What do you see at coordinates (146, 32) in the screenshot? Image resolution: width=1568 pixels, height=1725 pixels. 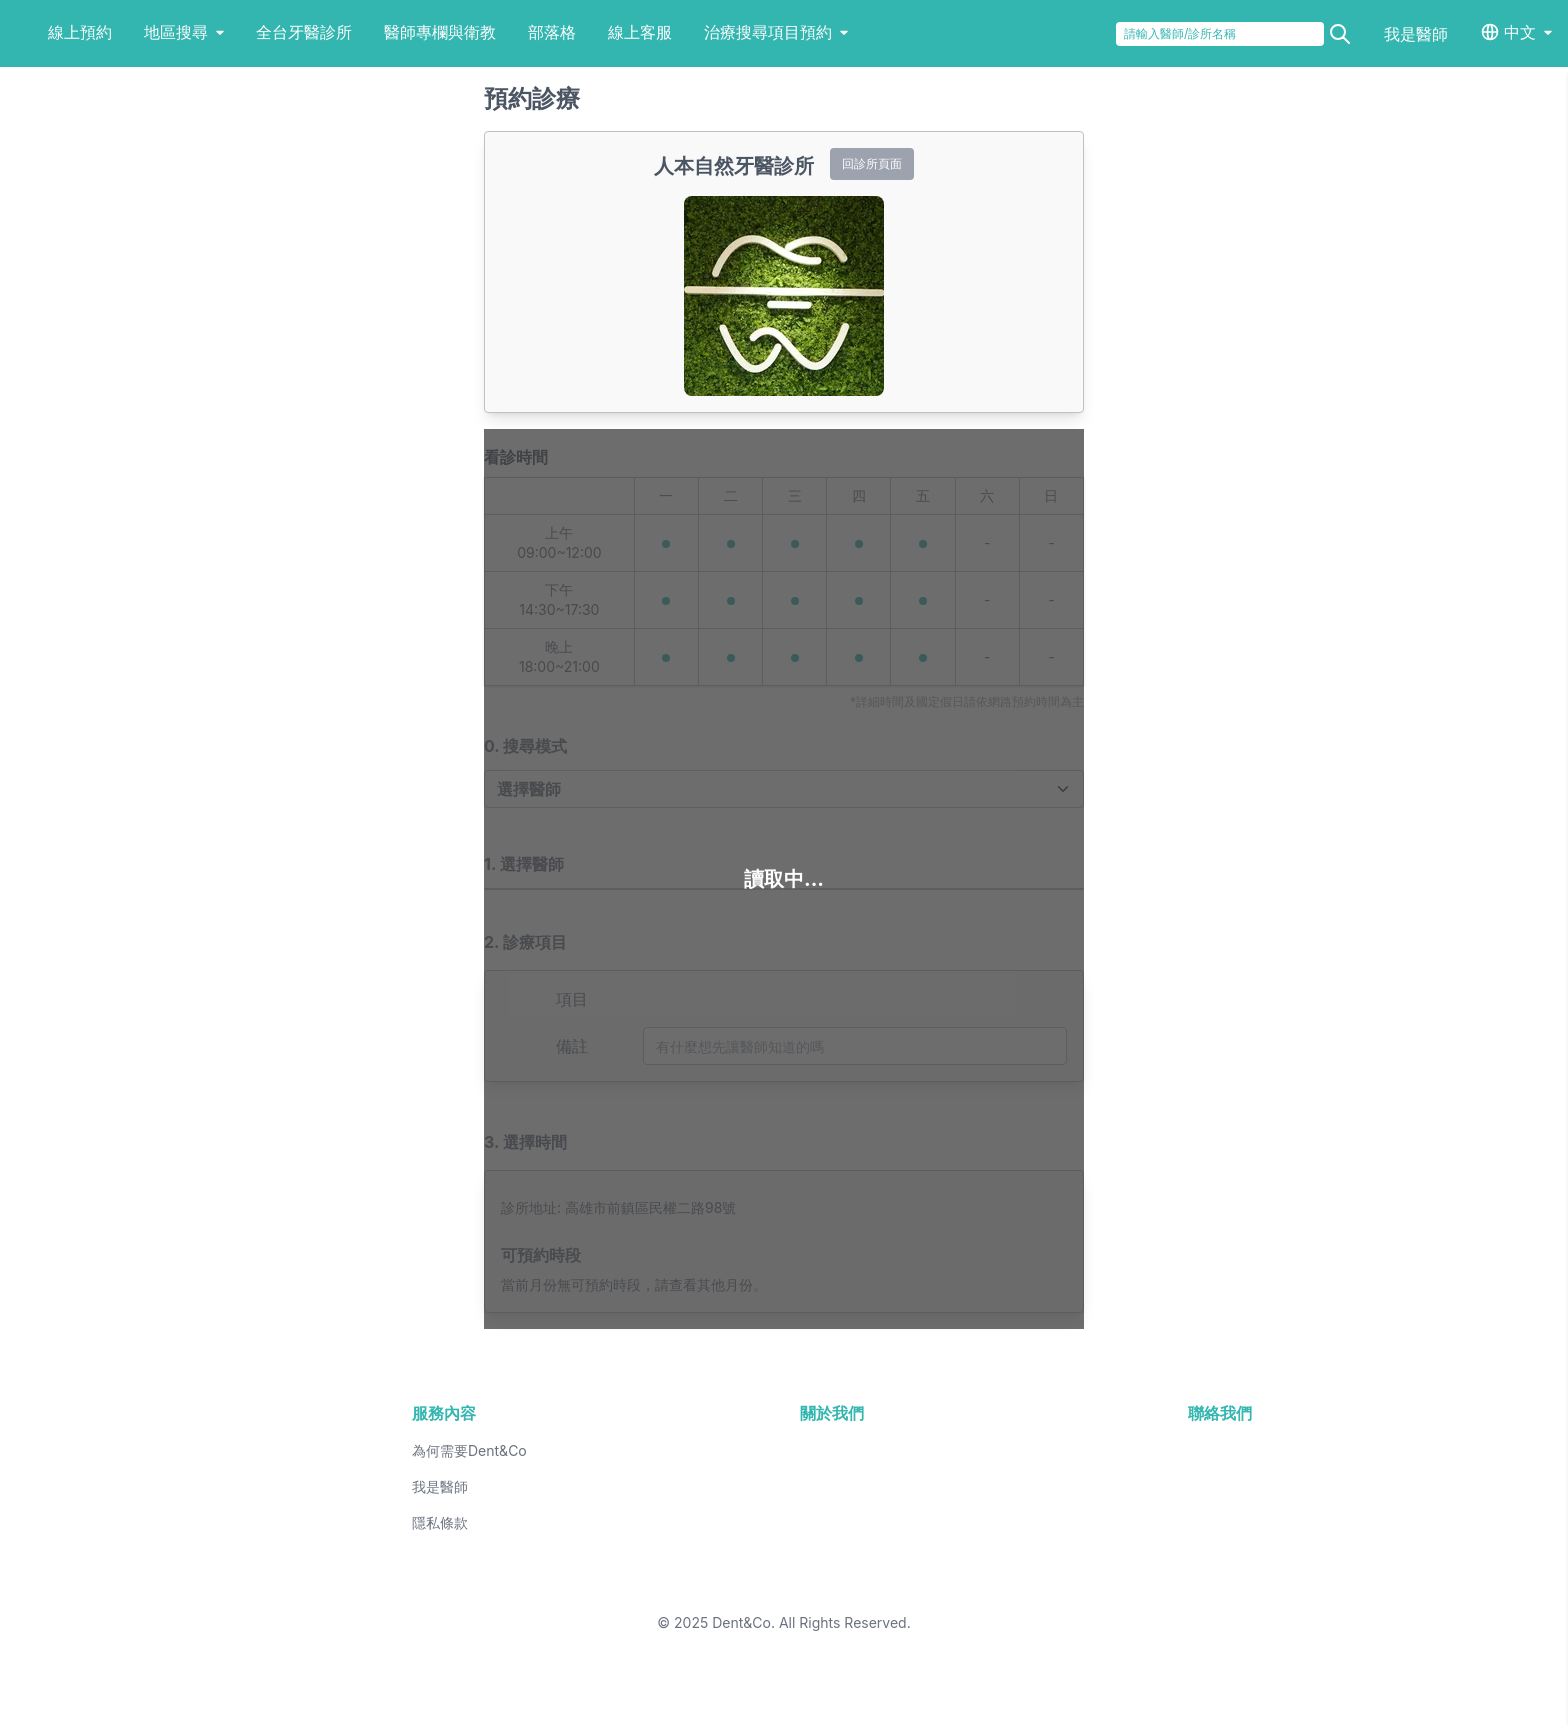 I see `線上預約` at bounding box center [146, 32].